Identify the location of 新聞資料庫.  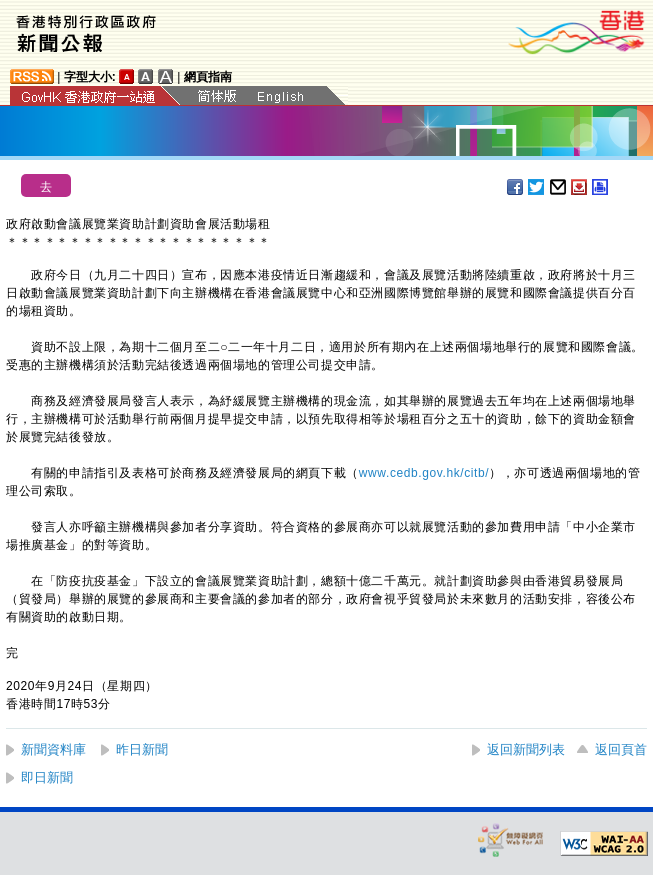
(53, 749).